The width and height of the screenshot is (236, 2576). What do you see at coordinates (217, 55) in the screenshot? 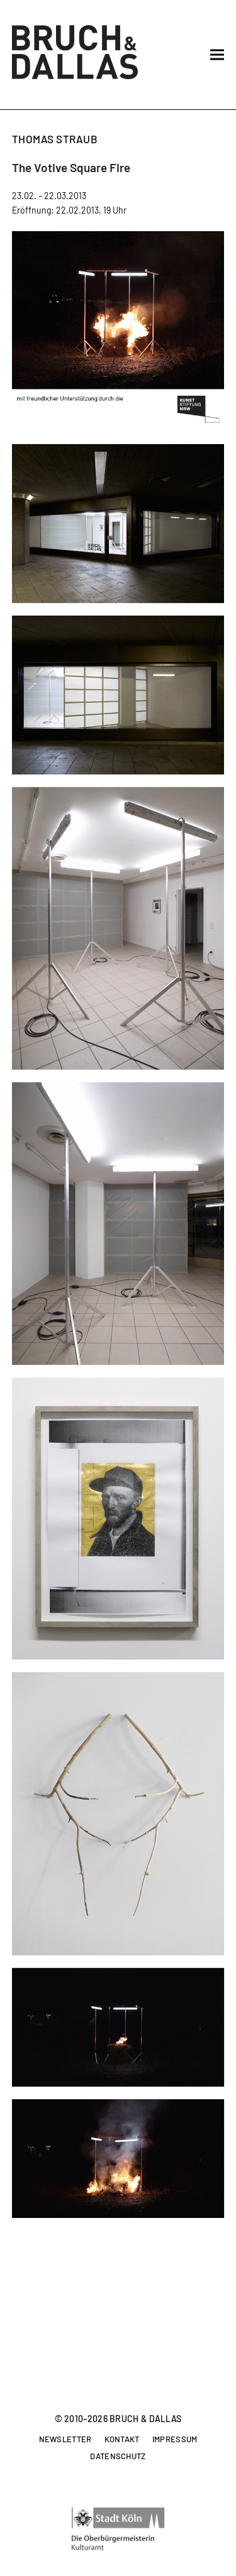
I see `[button]` at bounding box center [217, 55].